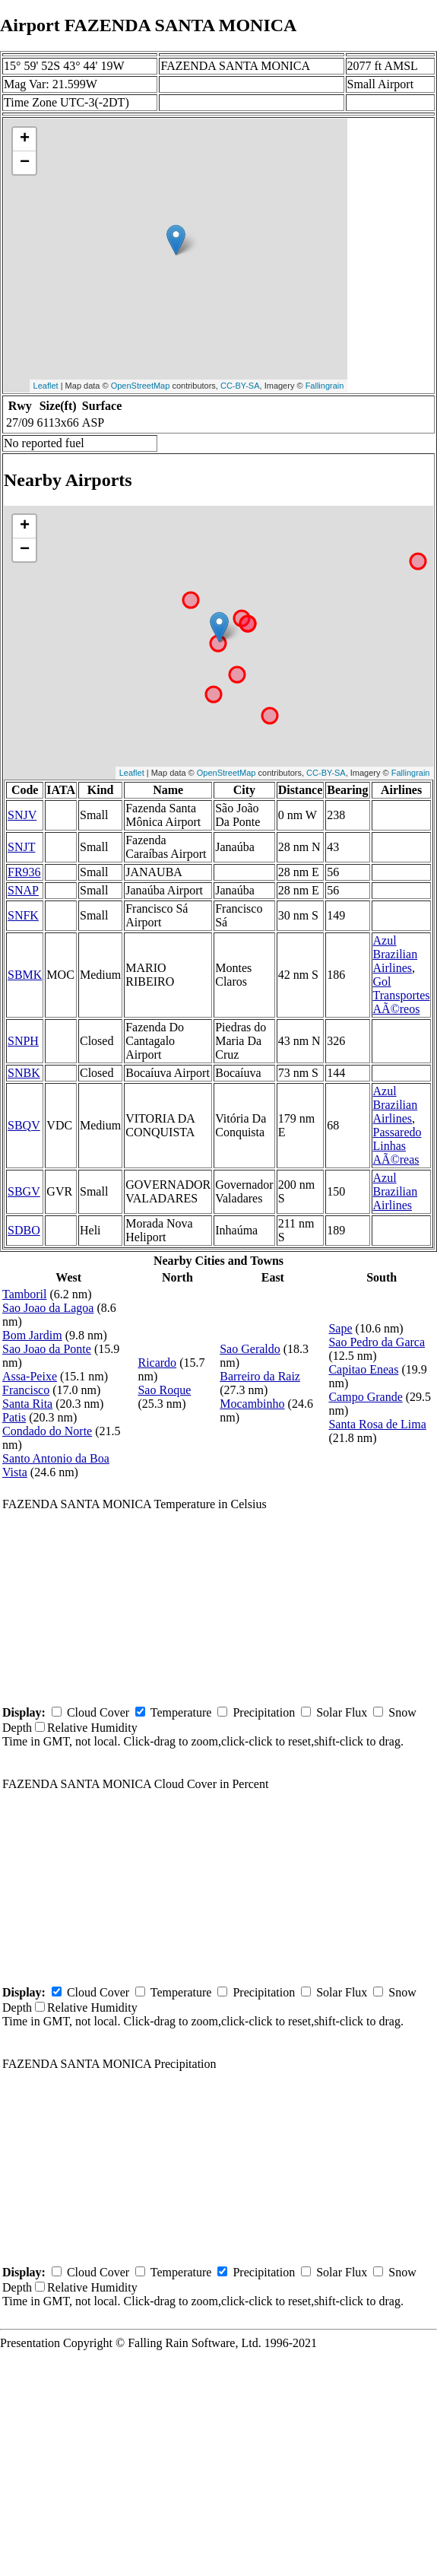 The image size is (437, 2576). I want to click on Ricardo, so click(157, 1362).